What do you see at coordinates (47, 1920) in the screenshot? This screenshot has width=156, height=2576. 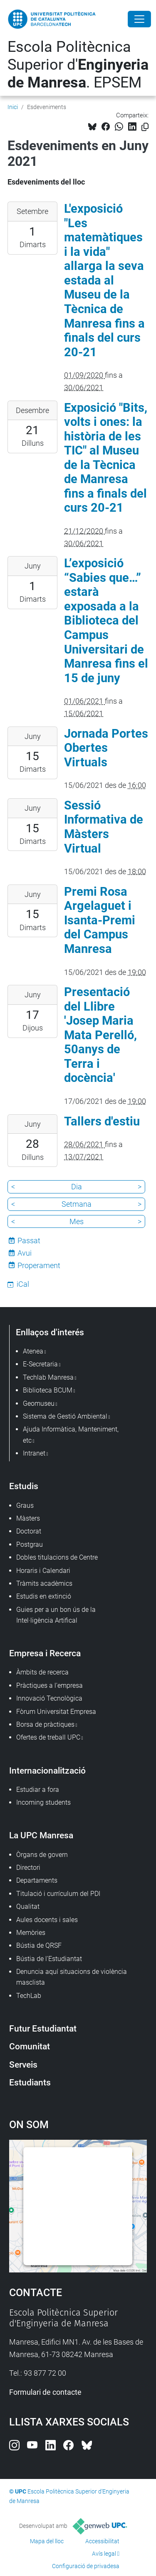 I see `Aules docents i sales` at bounding box center [47, 1920].